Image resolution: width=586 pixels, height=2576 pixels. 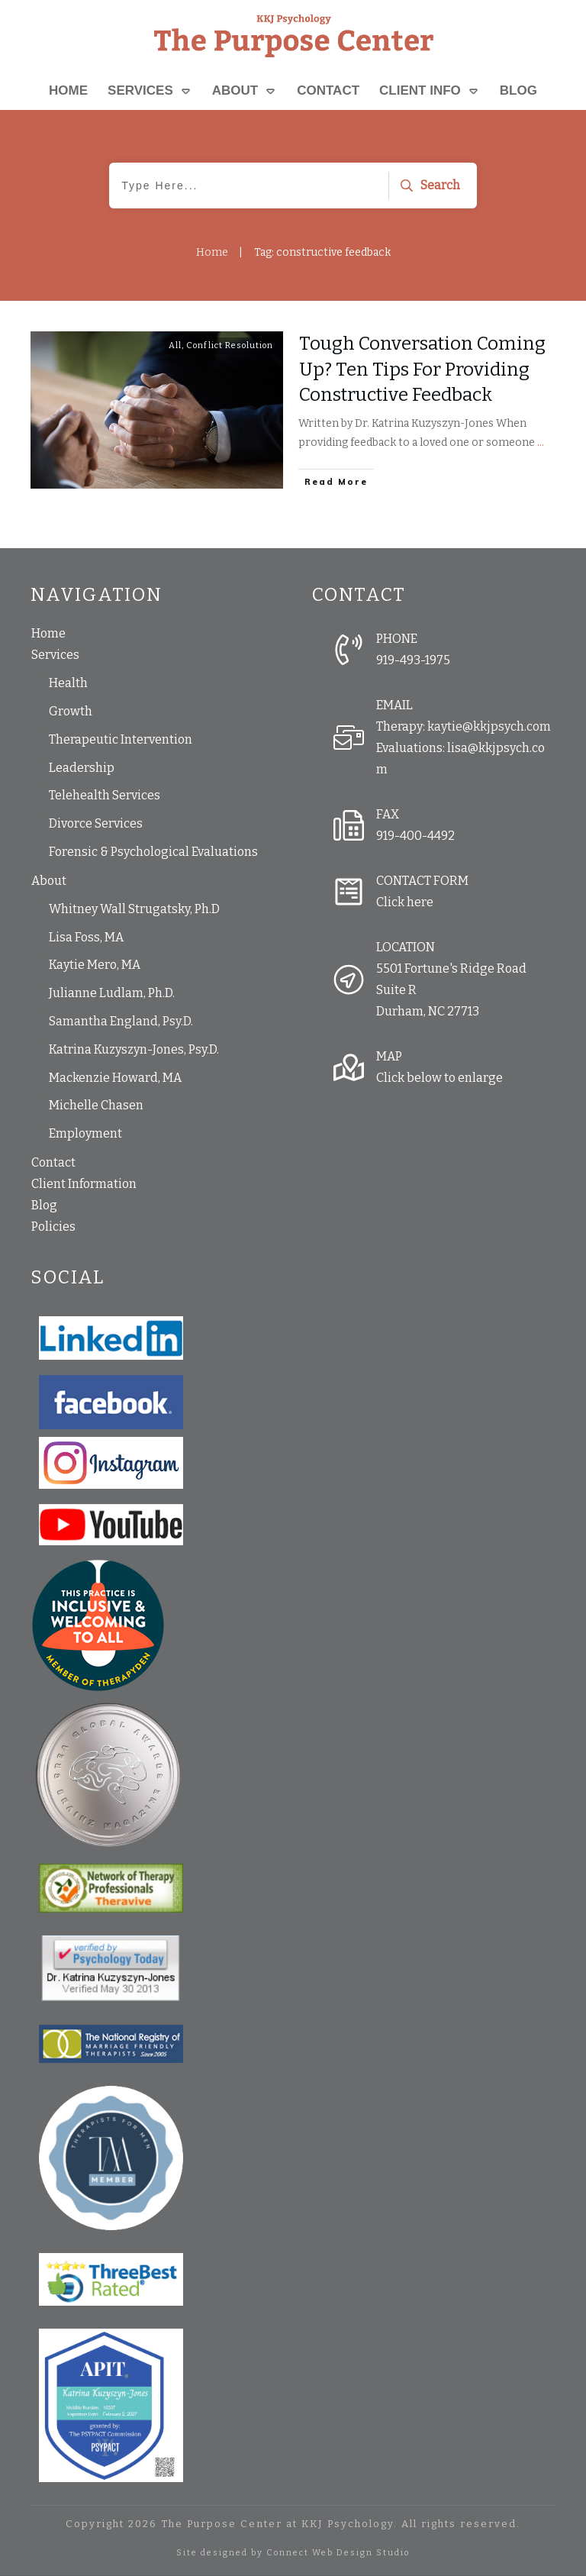 What do you see at coordinates (120, 739) in the screenshot?
I see `Therapeutic Intervention` at bounding box center [120, 739].